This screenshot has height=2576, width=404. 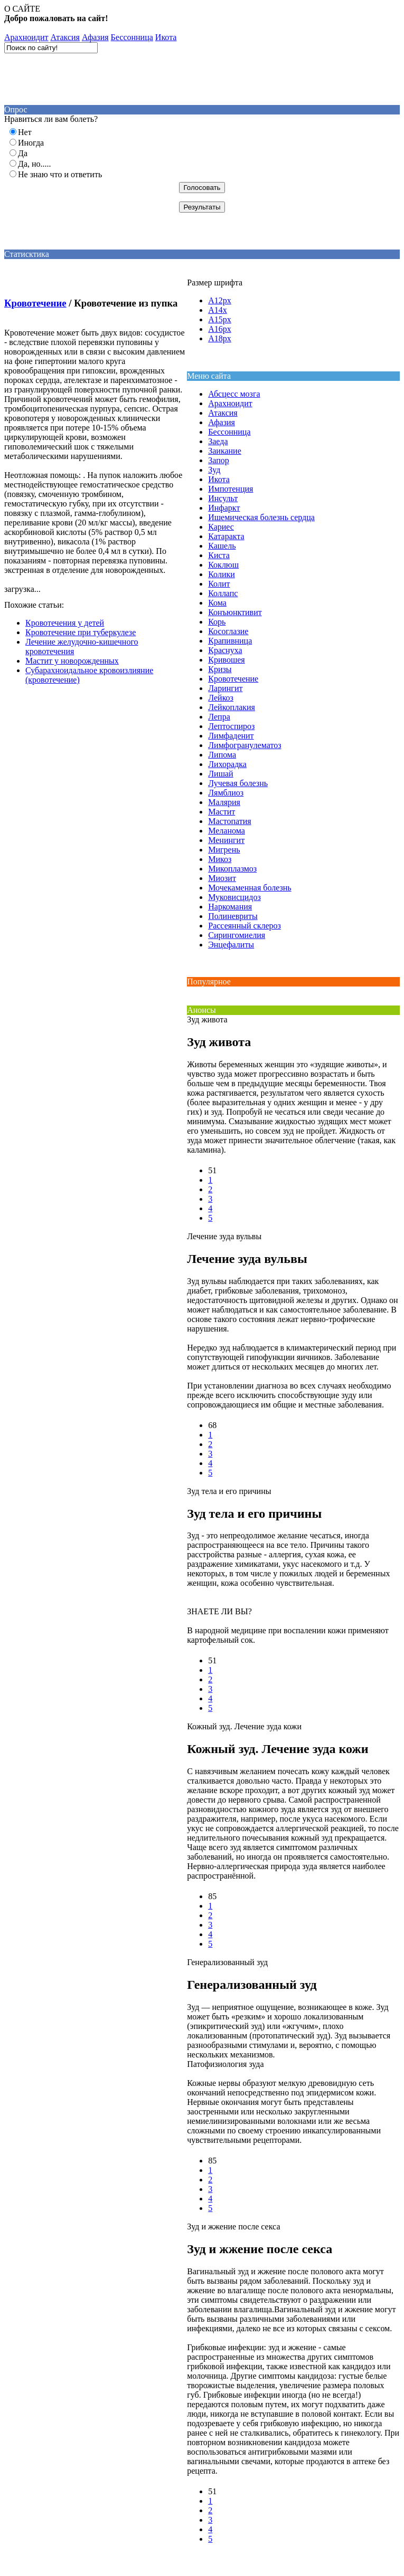 I want to click on Косоглазие, so click(x=228, y=631).